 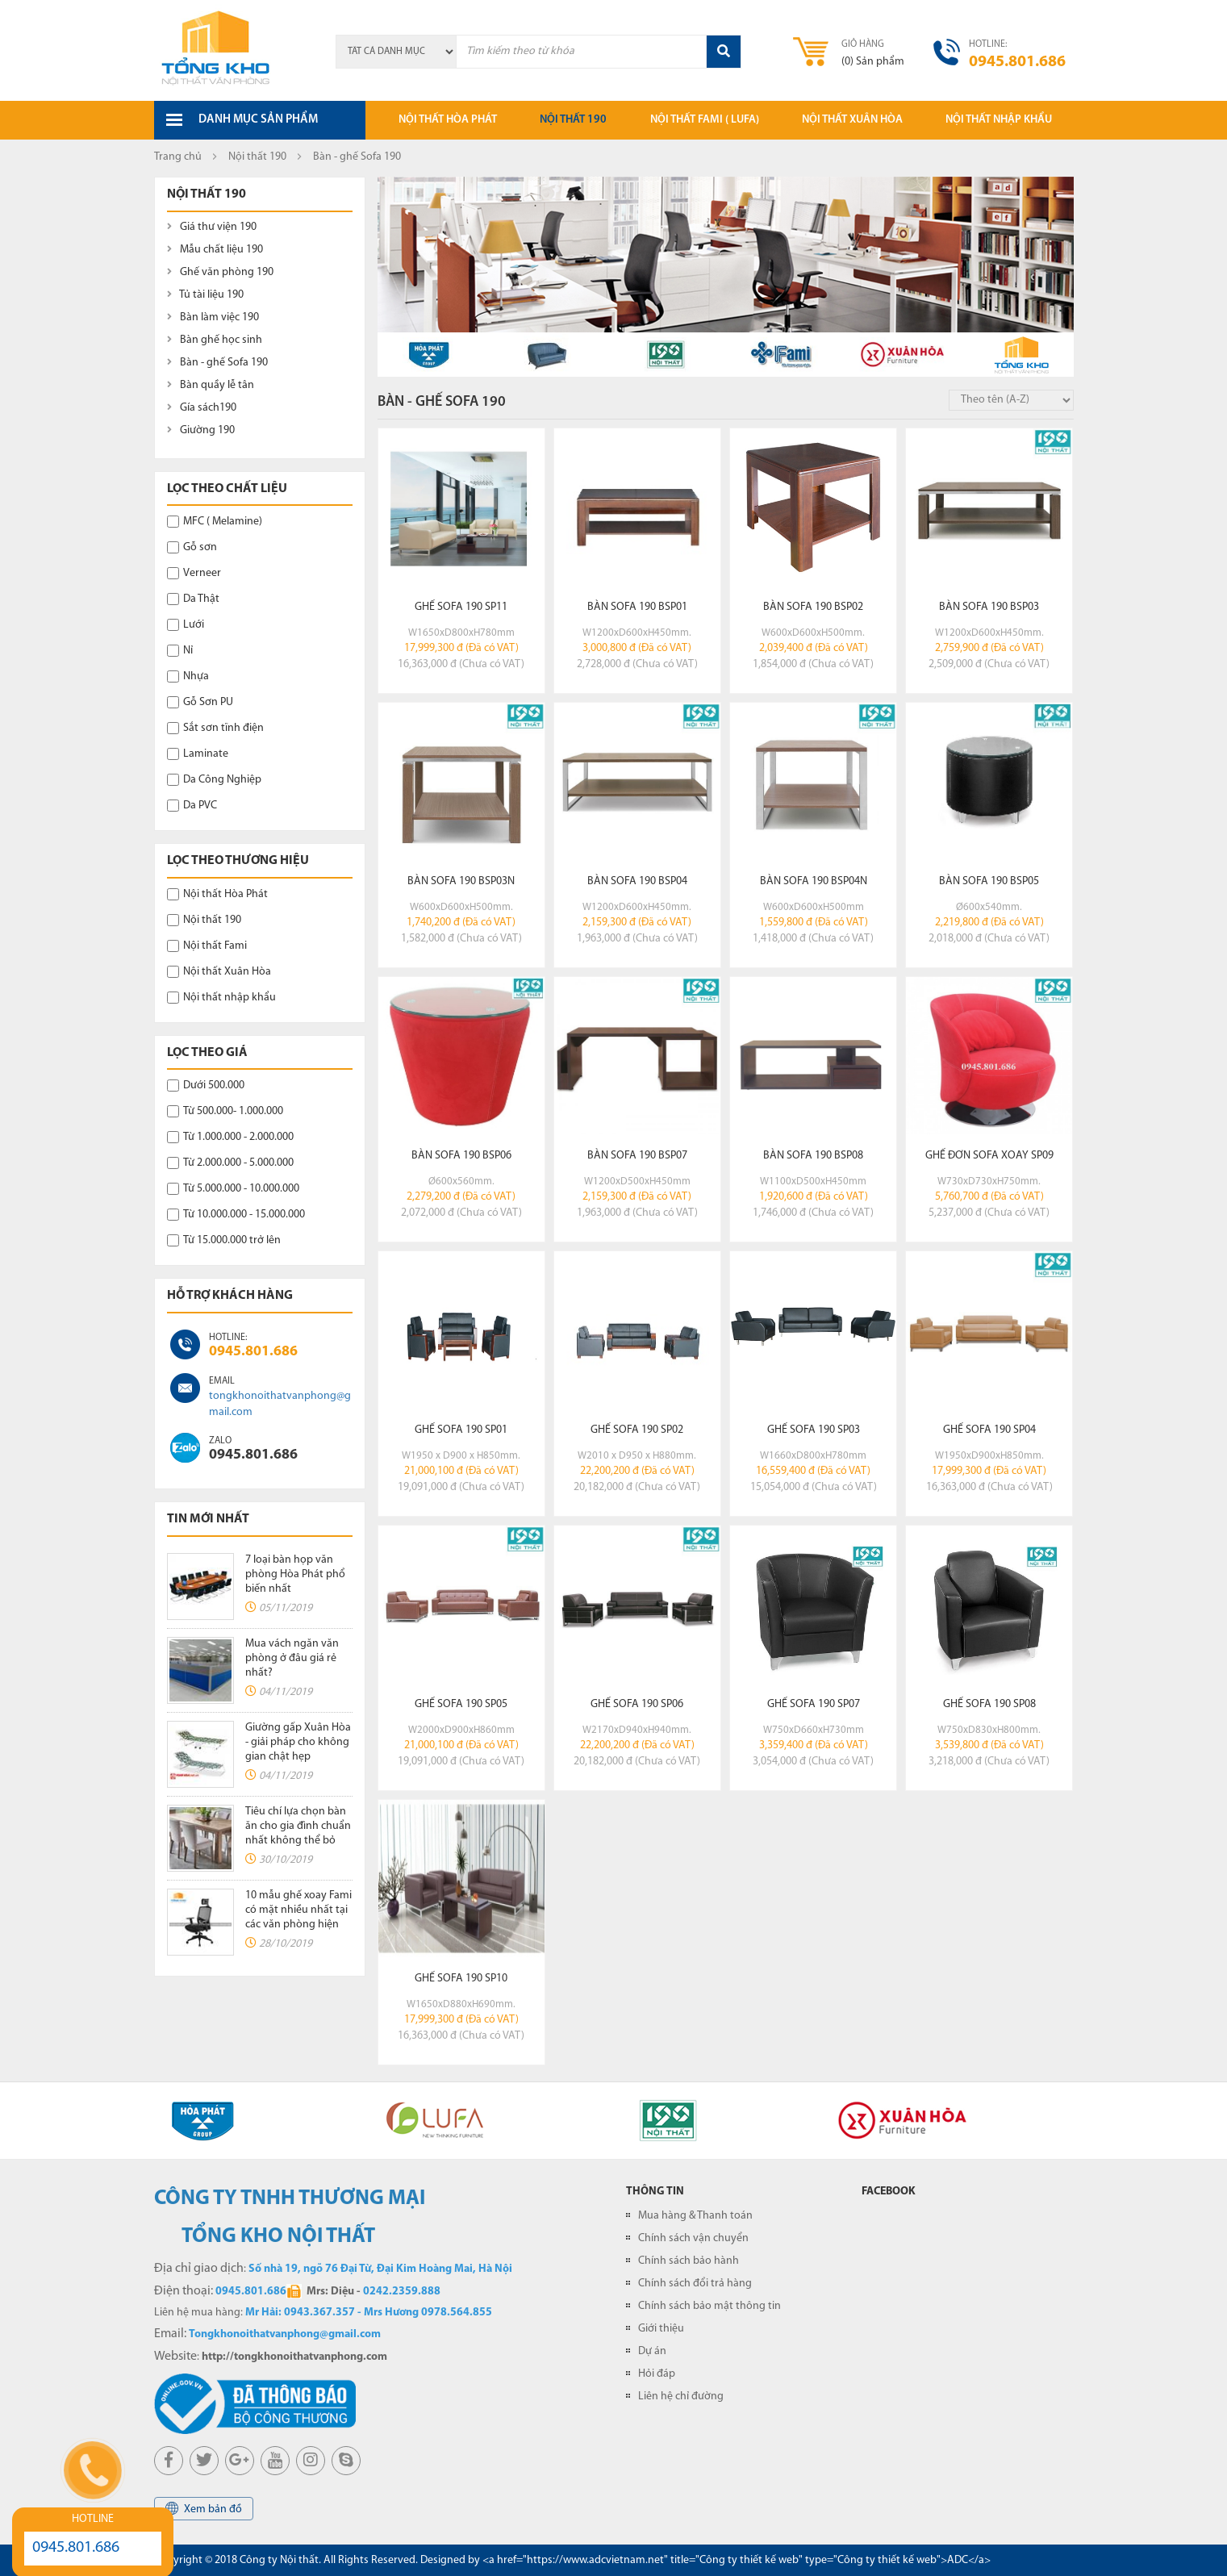 What do you see at coordinates (205, 295) in the screenshot?
I see `Tủ tài liệu 190` at bounding box center [205, 295].